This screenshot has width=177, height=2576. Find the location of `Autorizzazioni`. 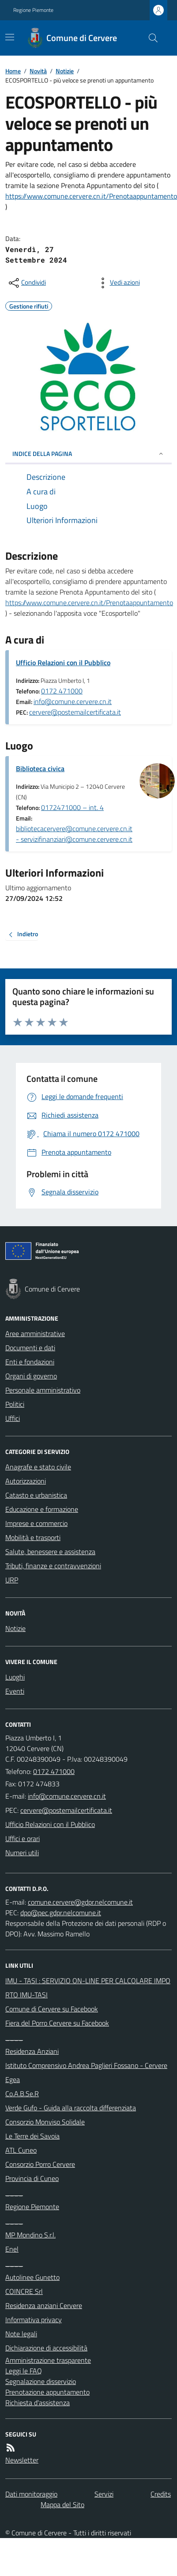

Autorizzazioni is located at coordinates (25, 1481).